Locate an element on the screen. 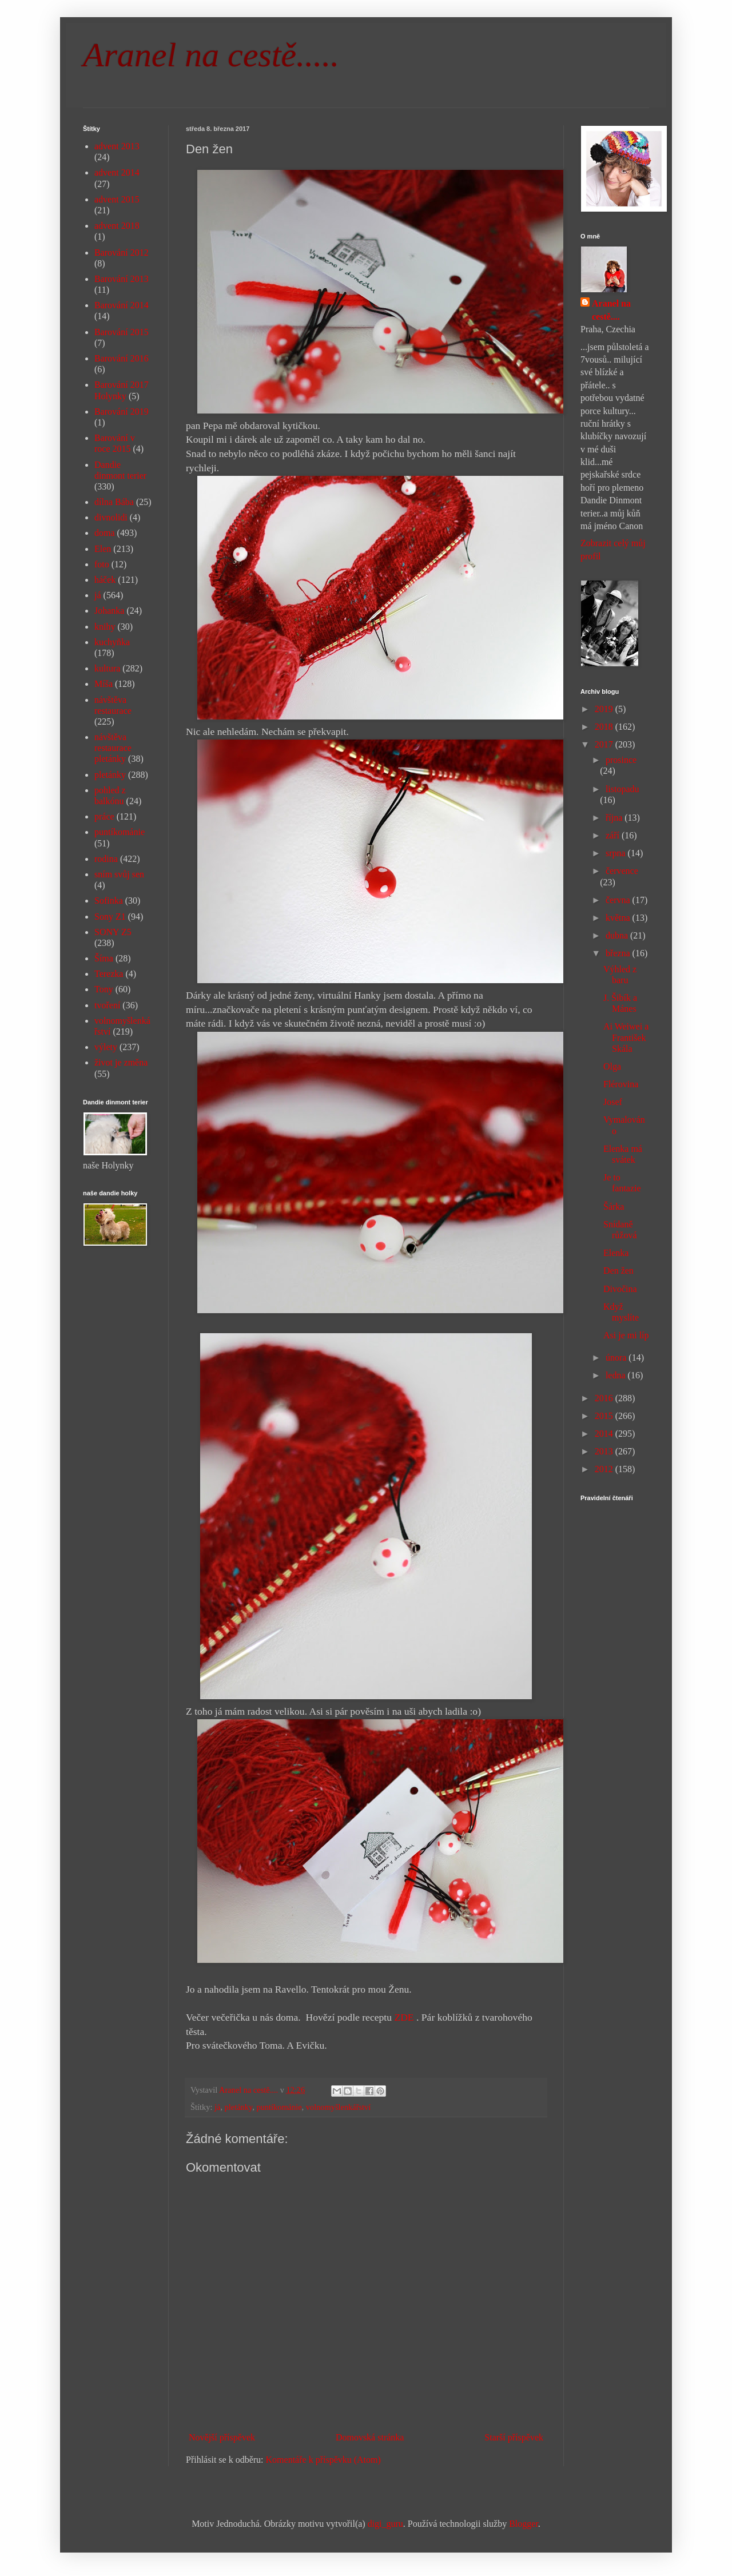  2019 is located at coordinates (605, 709).